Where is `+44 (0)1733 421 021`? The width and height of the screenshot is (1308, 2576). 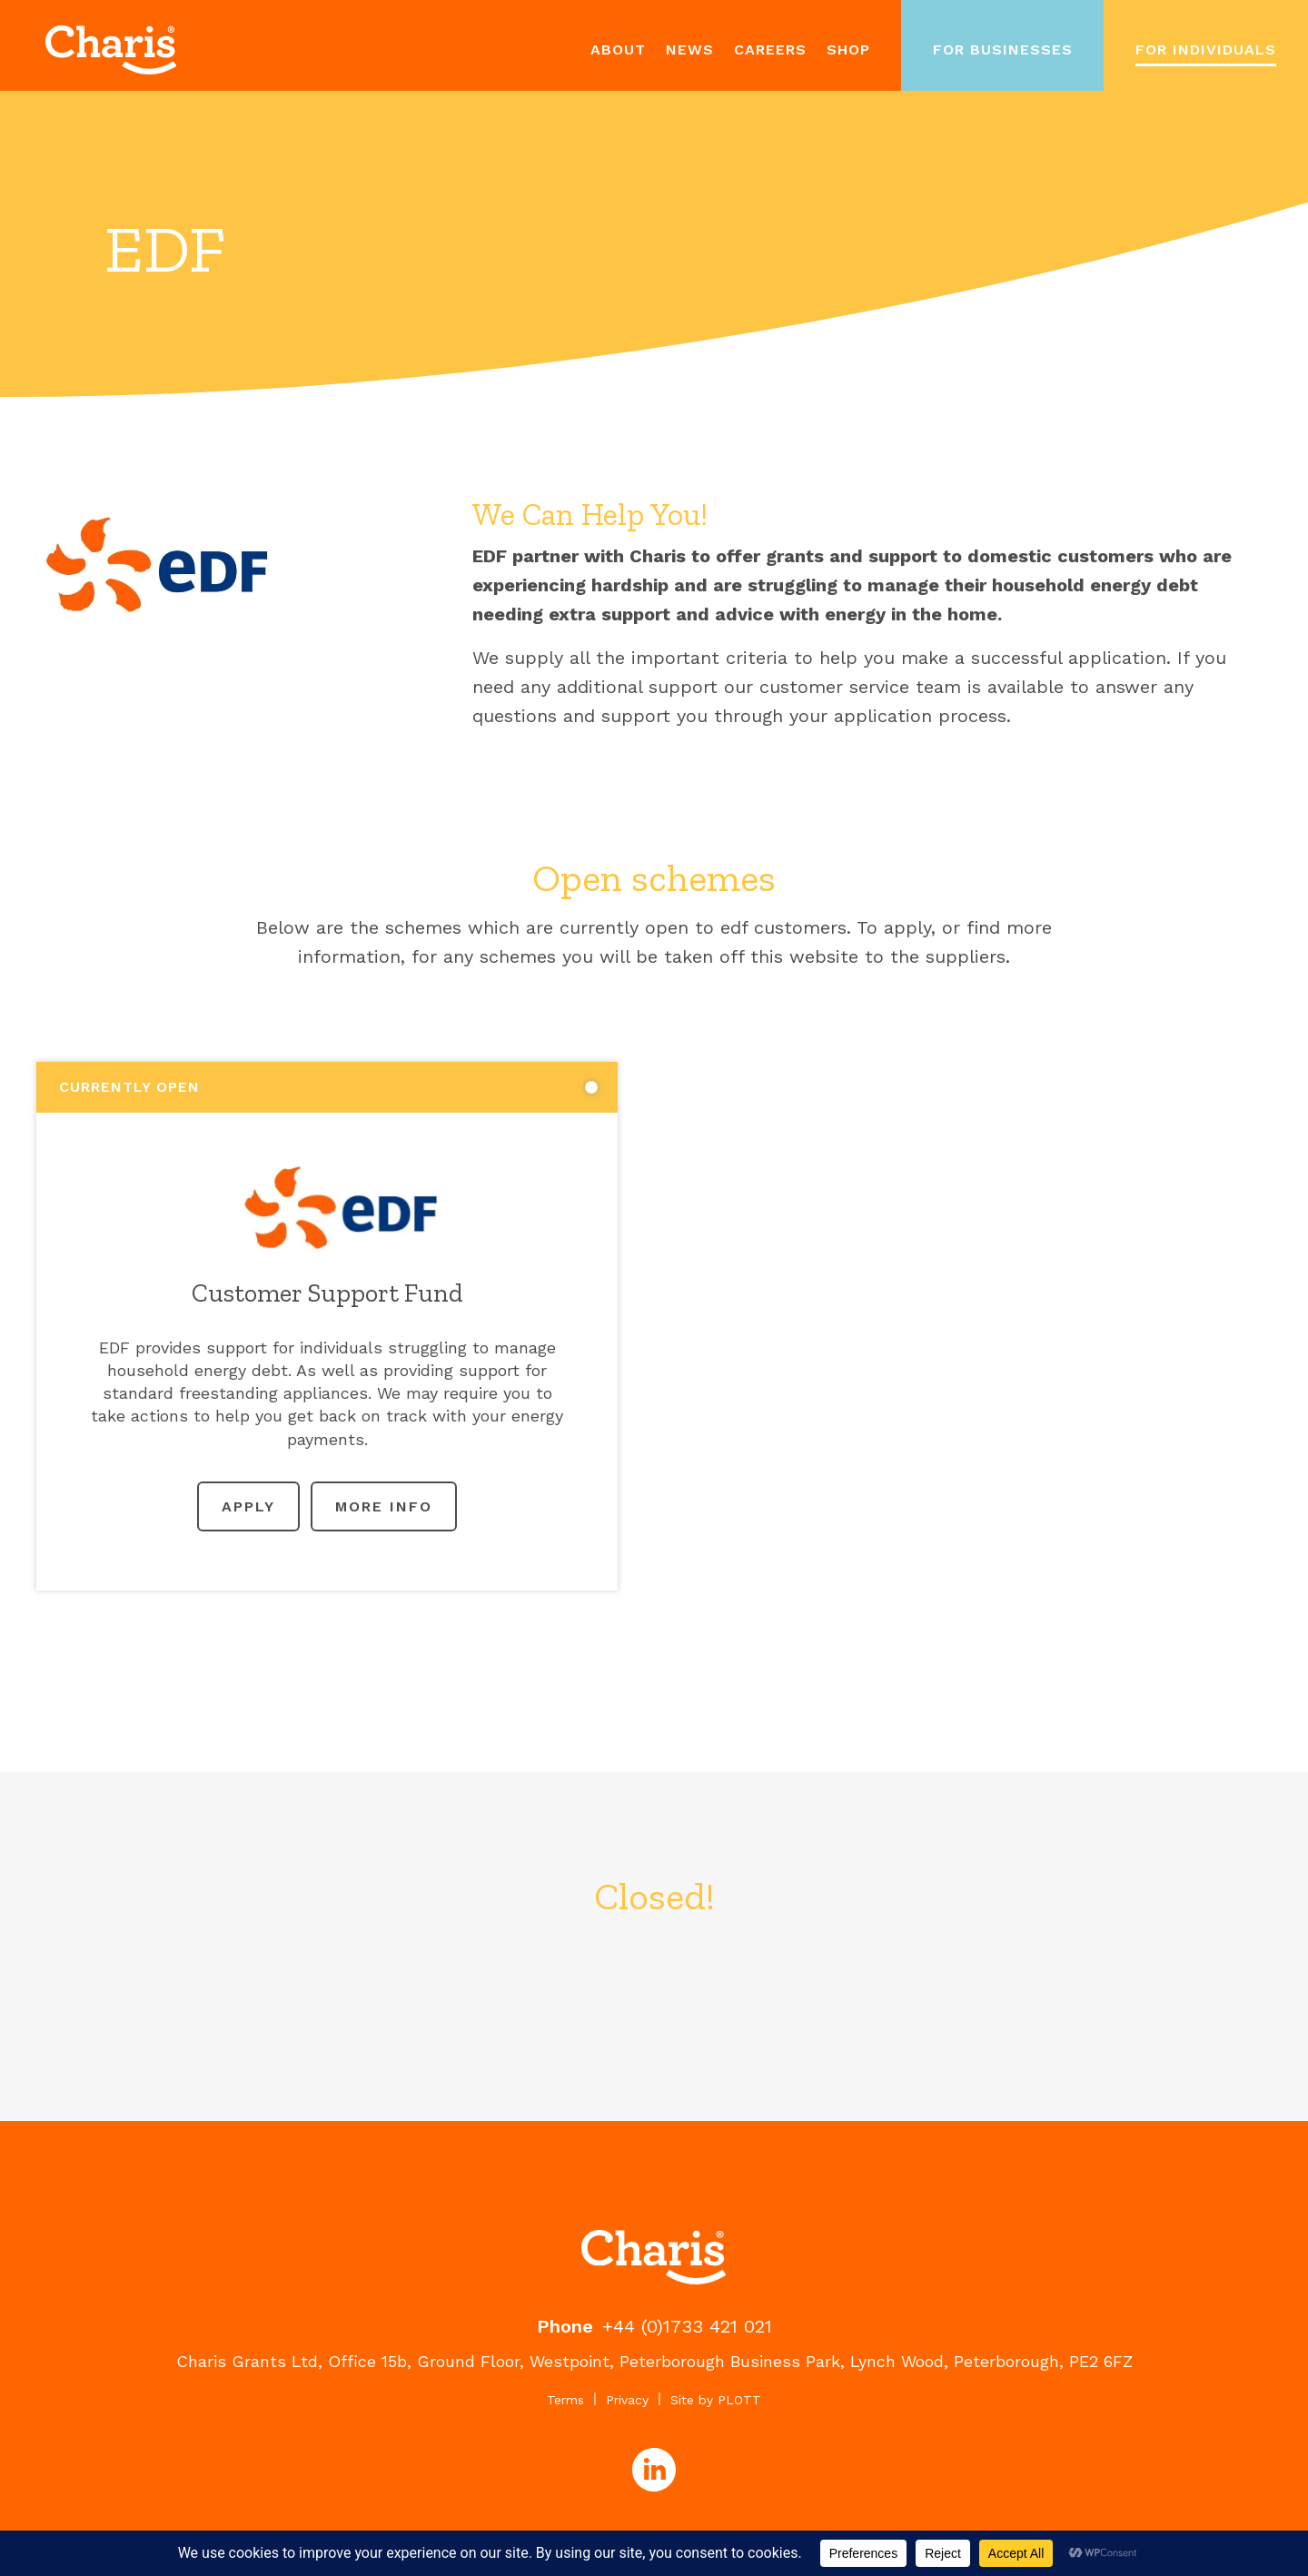 +44 (0)1733 421 021 is located at coordinates (687, 2326).